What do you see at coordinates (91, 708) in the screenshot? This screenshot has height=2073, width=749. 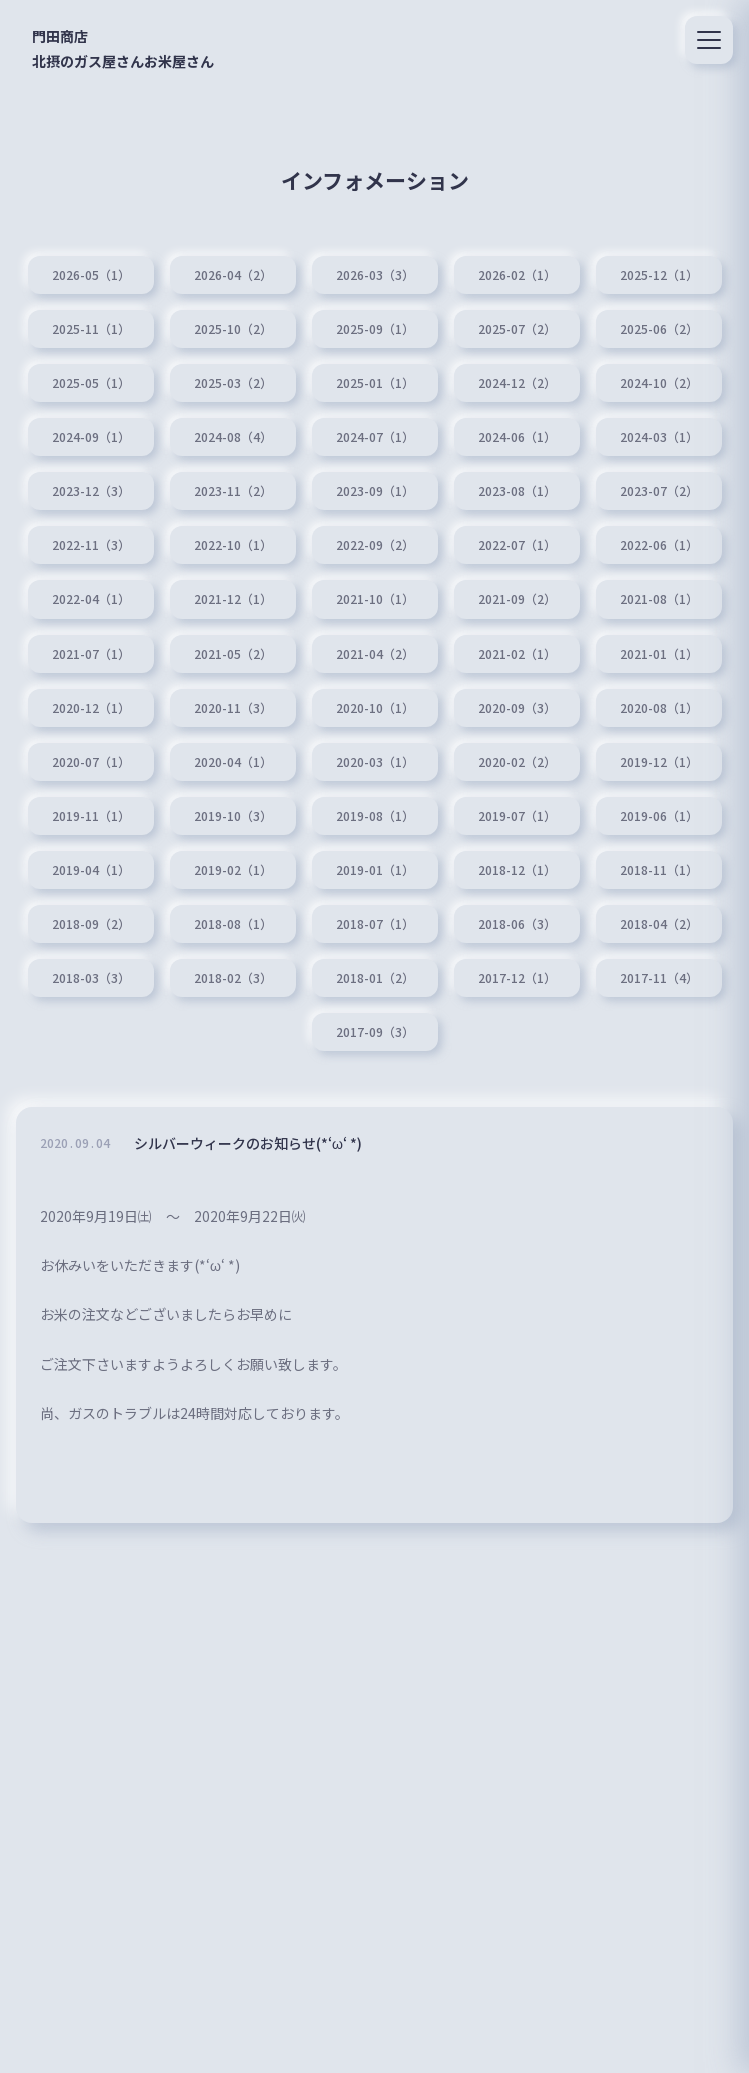 I see `2020-12（1）` at bounding box center [91, 708].